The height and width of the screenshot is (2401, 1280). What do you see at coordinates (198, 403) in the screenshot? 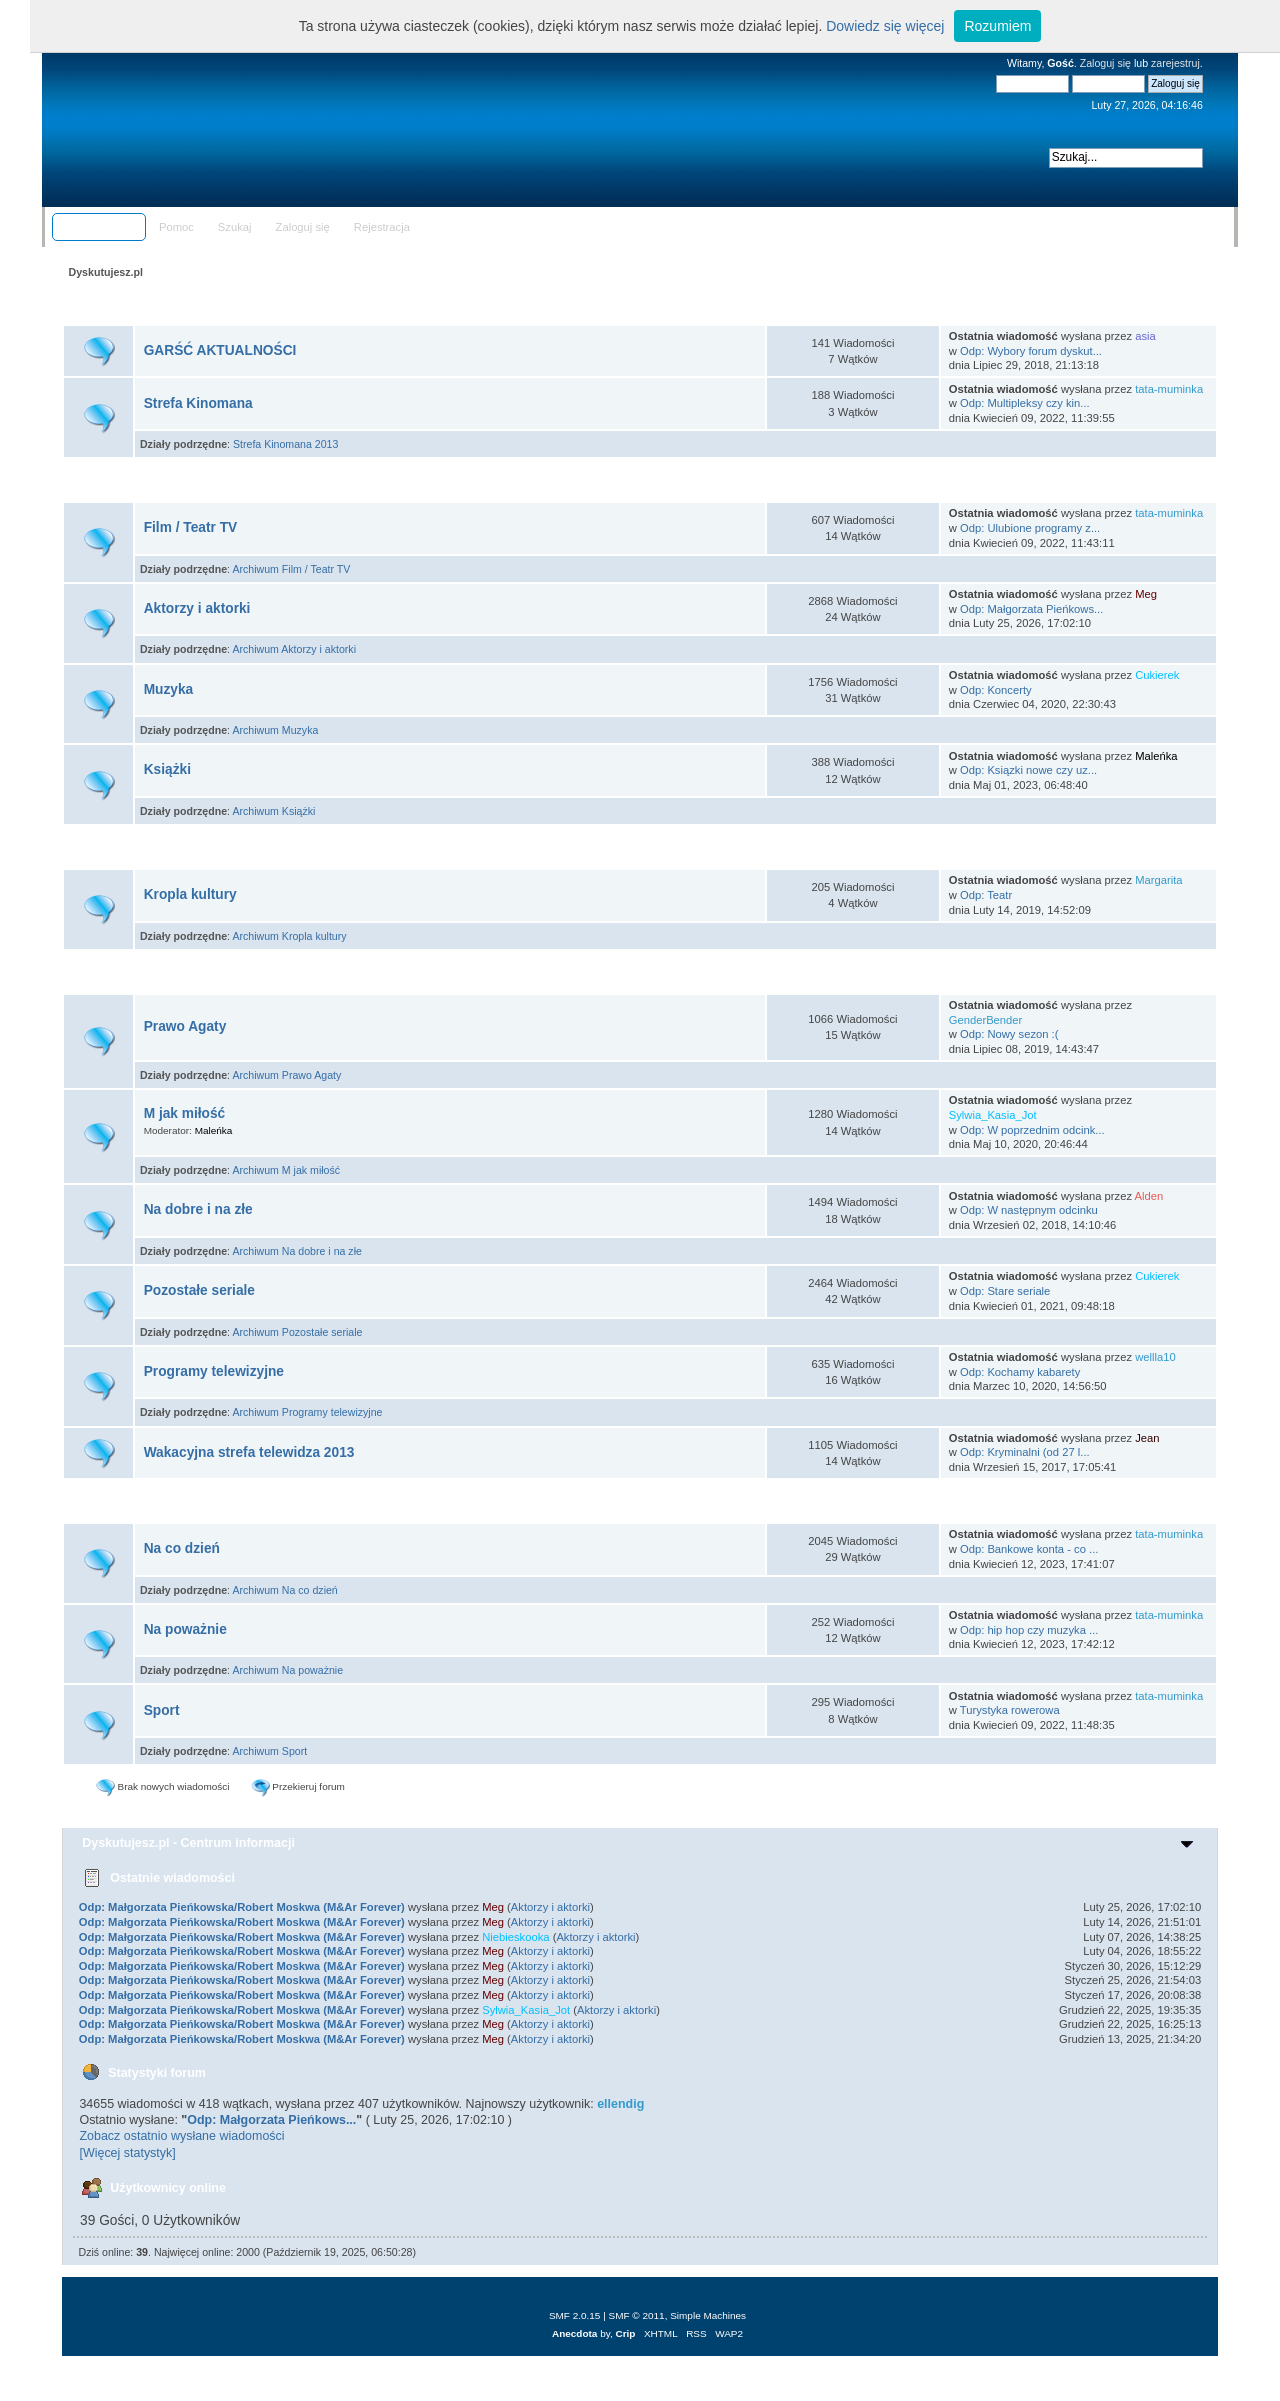
I see `Strefa Kinomana` at bounding box center [198, 403].